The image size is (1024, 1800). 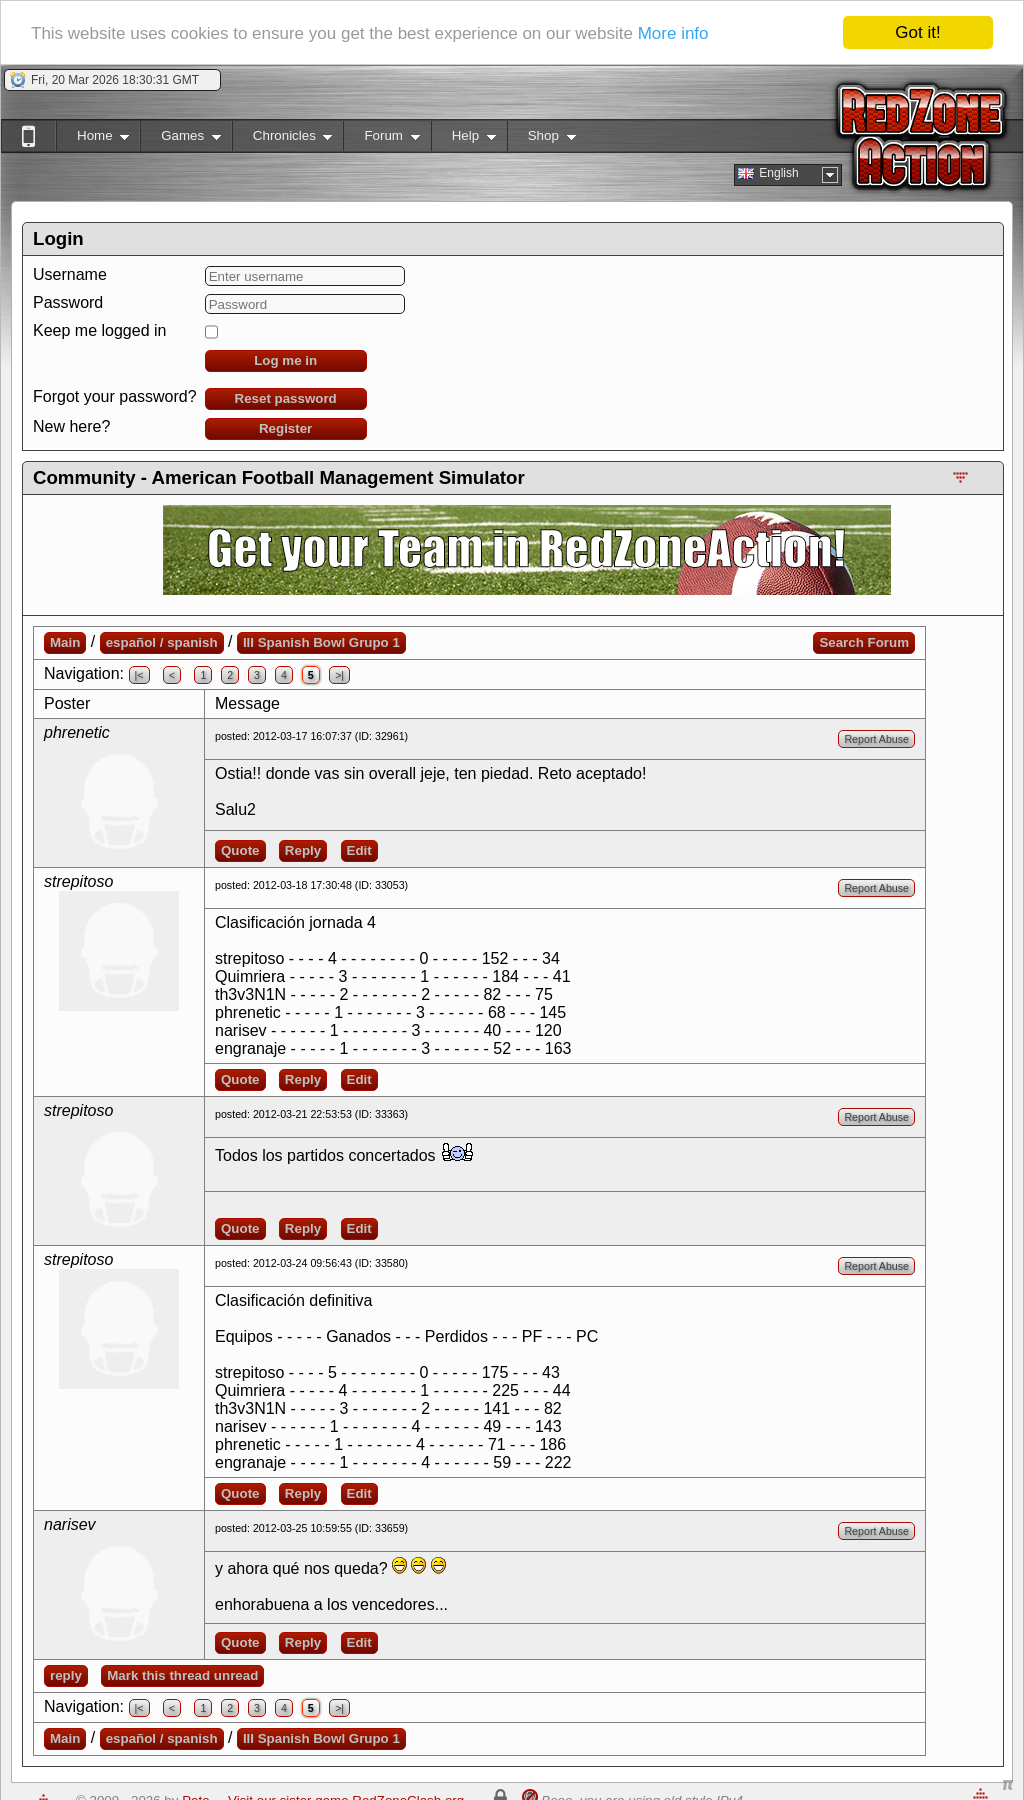 I want to click on Password, so click(x=68, y=302).